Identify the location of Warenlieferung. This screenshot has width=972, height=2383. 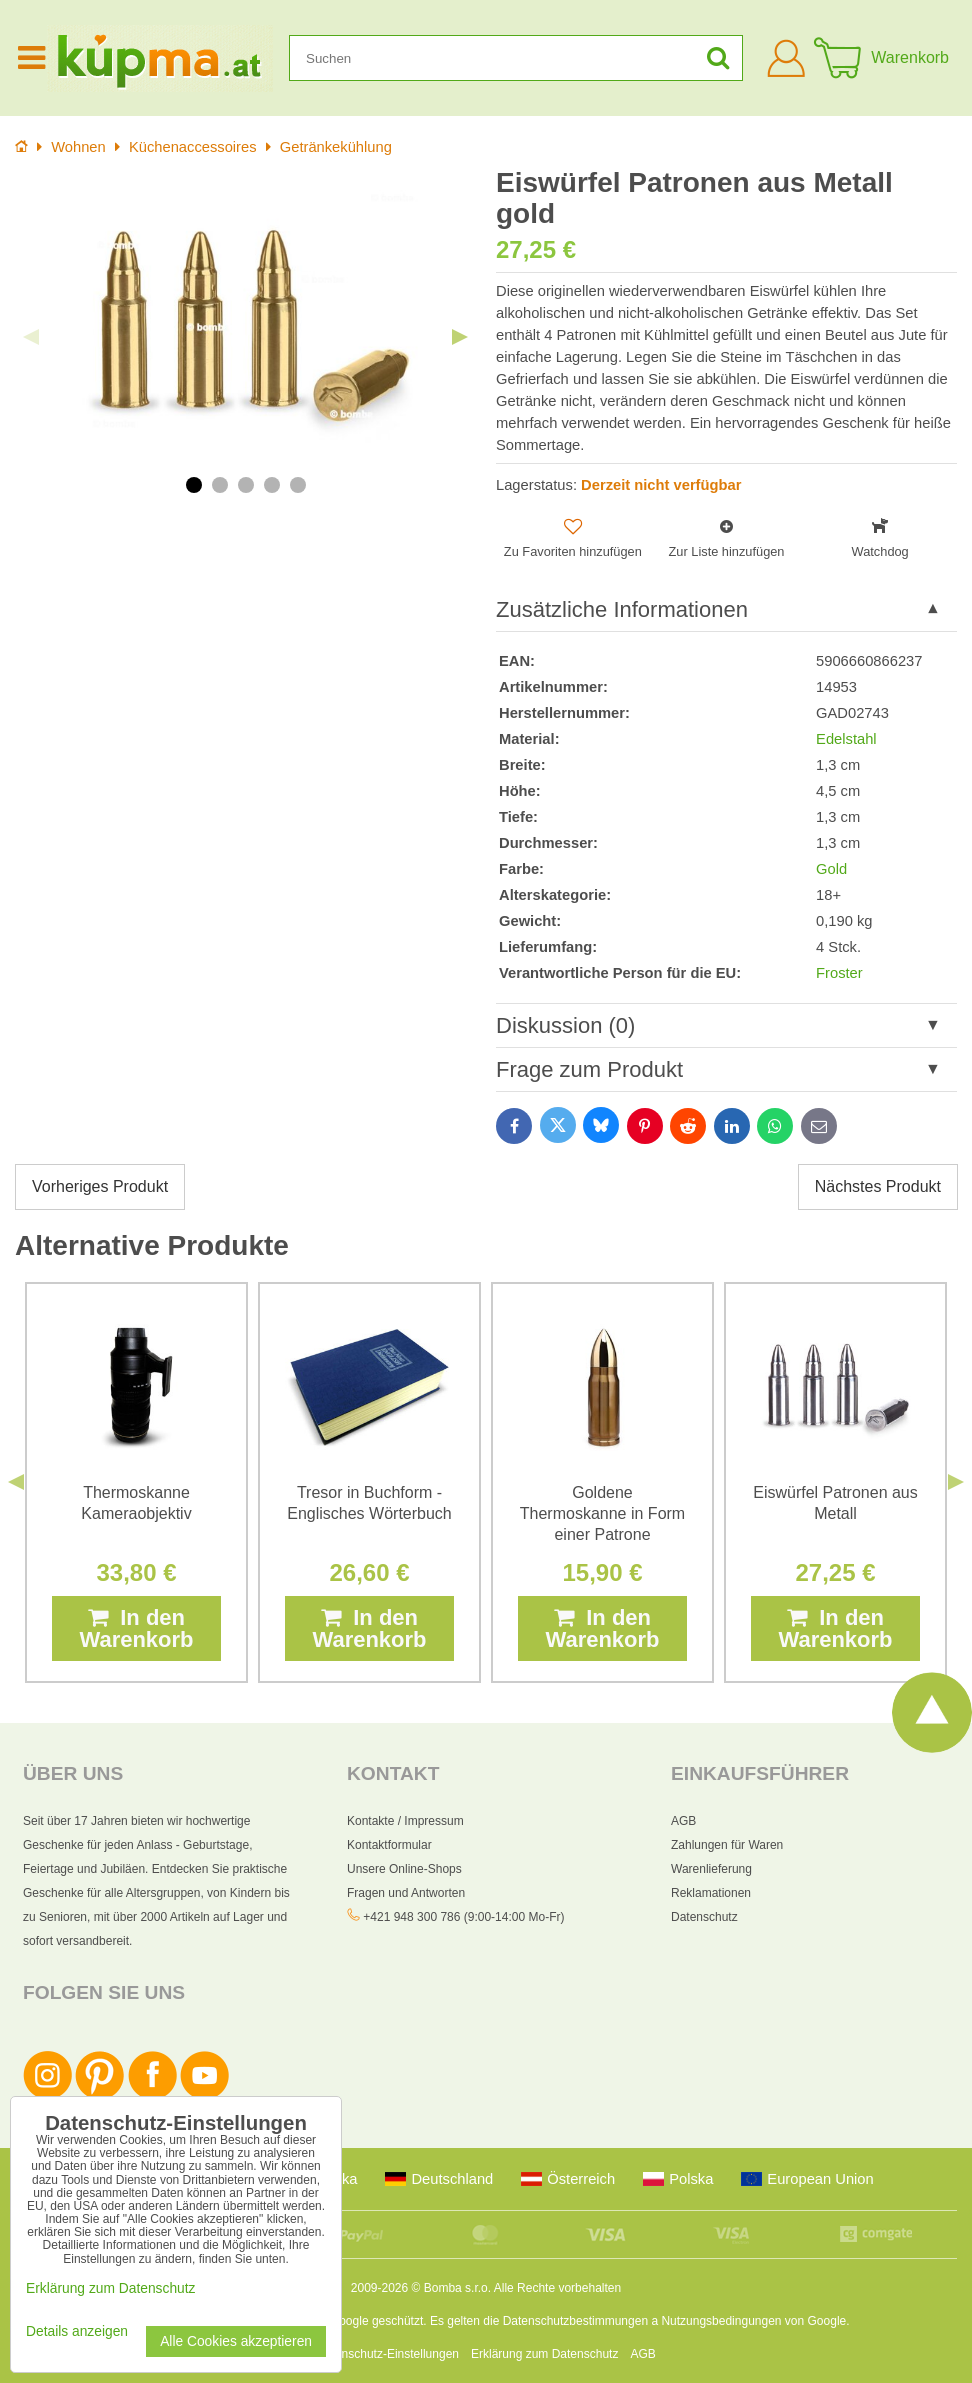
(711, 1869).